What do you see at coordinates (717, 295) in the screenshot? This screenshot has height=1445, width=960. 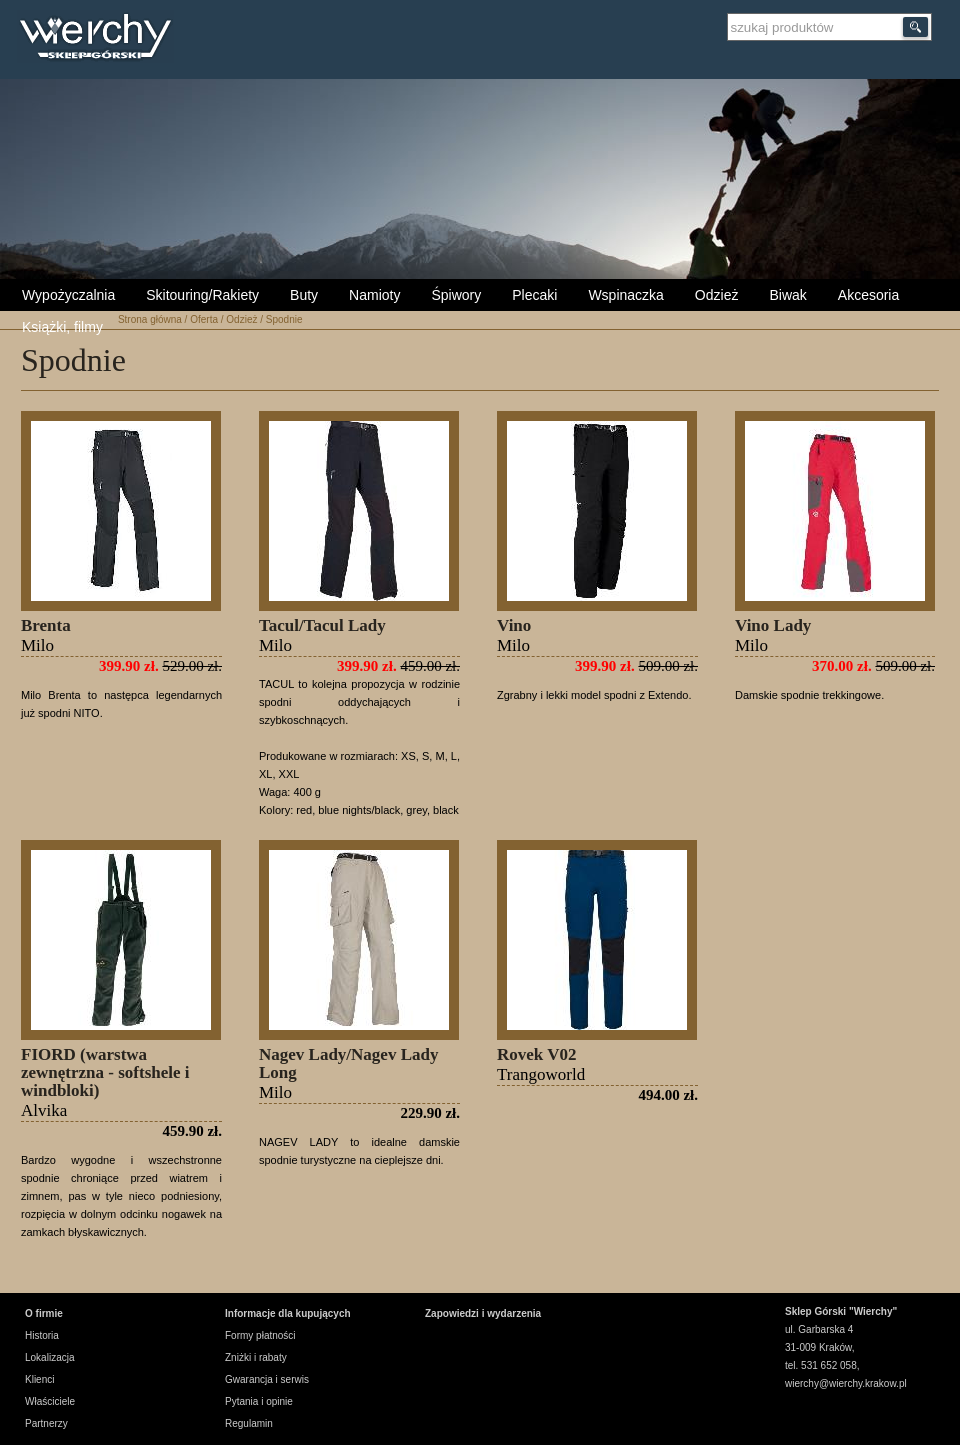 I see `Odzież` at bounding box center [717, 295].